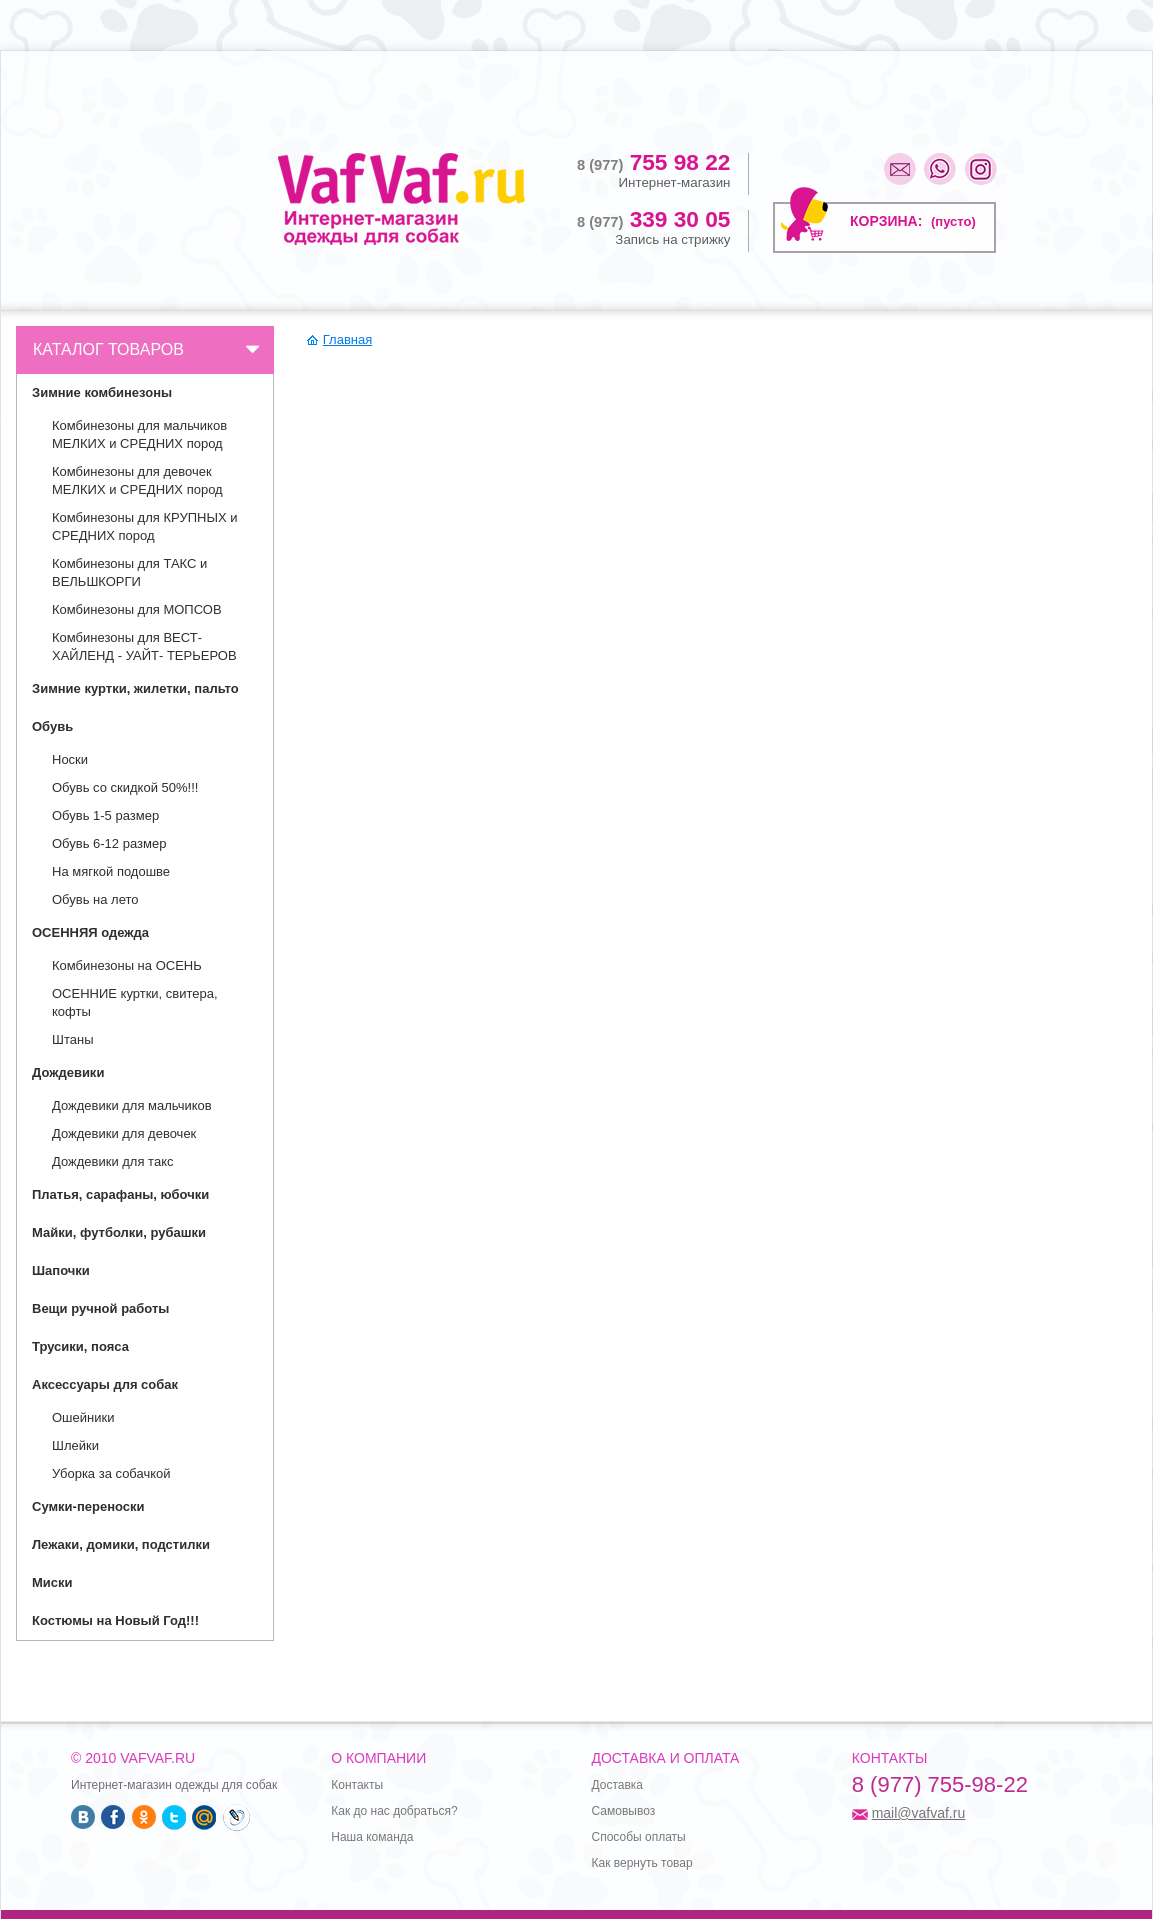 This screenshot has height=1919, width=1153. Describe the element at coordinates (129, 572) in the screenshot. I see `Комбинезоны для ТАКС и ВЕЛЬШКОРГИ` at that location.